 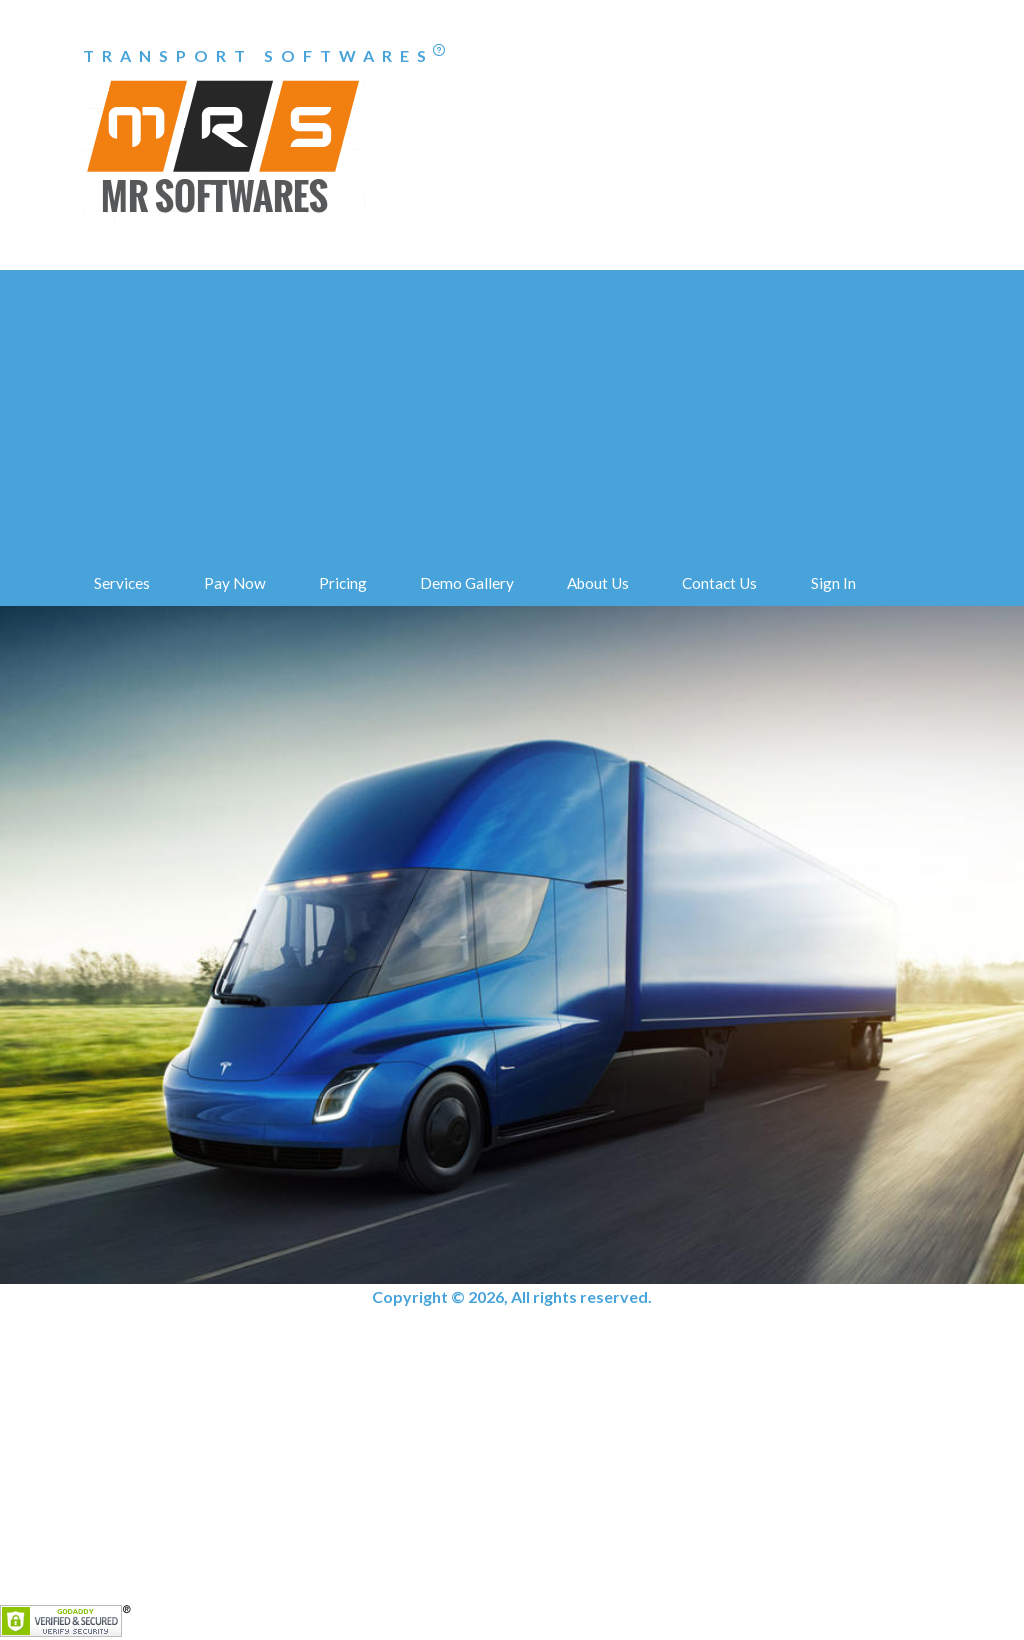 What do you see at coordinates (833, 583) in the screenshot?
I see `Sign In` at bounding box center [833, 583].